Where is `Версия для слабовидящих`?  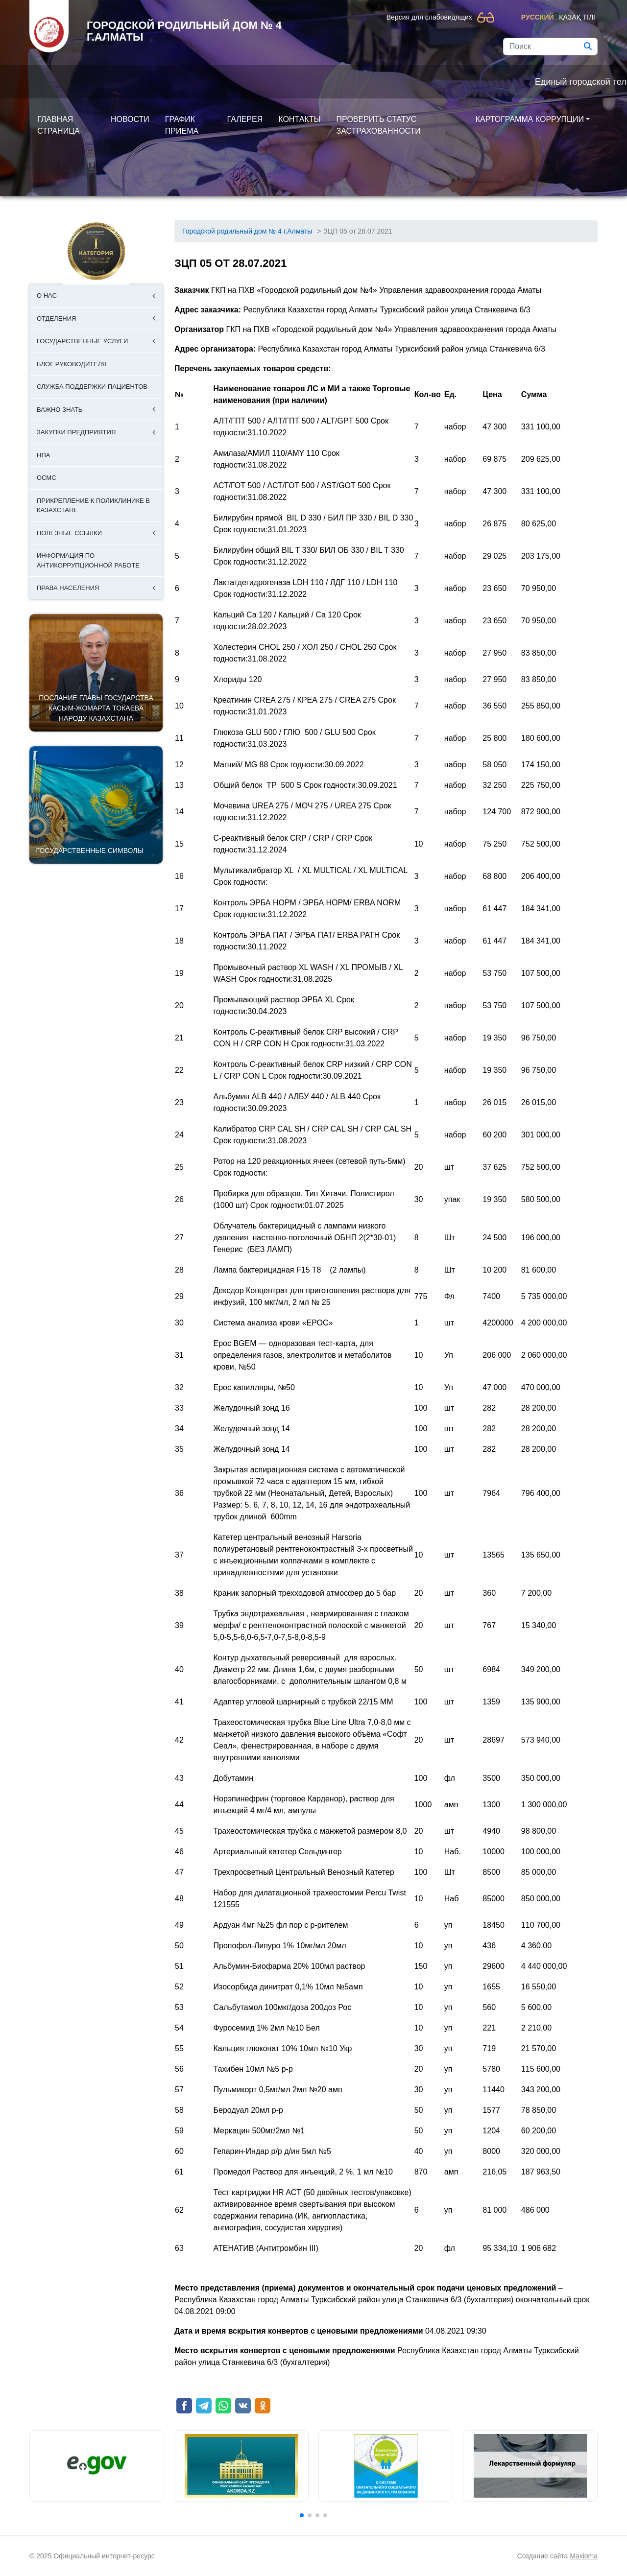 Версия для слабовидящих is located at coordinates (429, 17).